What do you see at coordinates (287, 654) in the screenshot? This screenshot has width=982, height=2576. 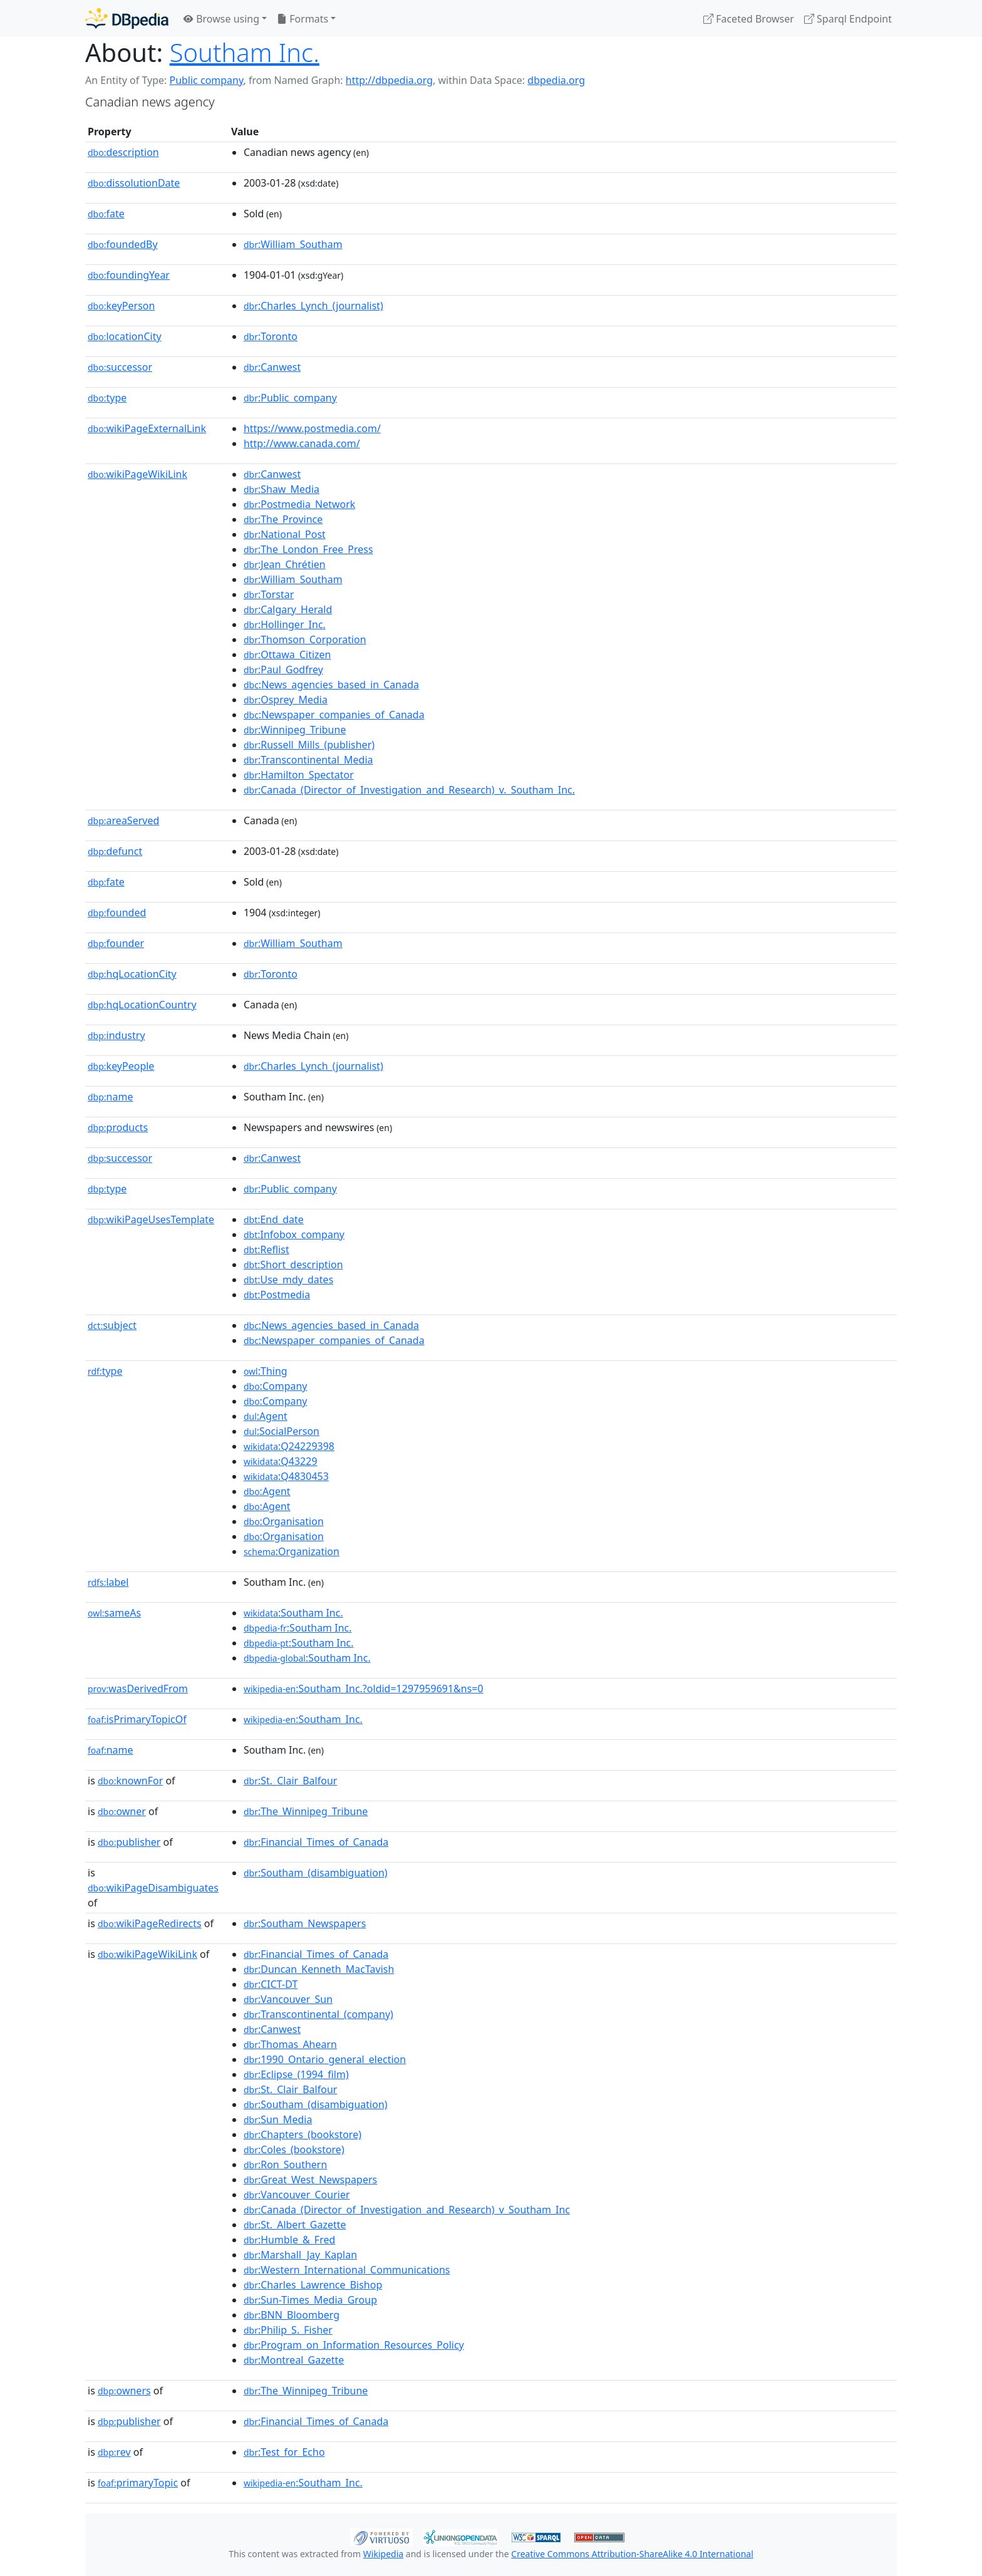 I see `:Ottawa_Citizen` at bounding box center [287, 654].